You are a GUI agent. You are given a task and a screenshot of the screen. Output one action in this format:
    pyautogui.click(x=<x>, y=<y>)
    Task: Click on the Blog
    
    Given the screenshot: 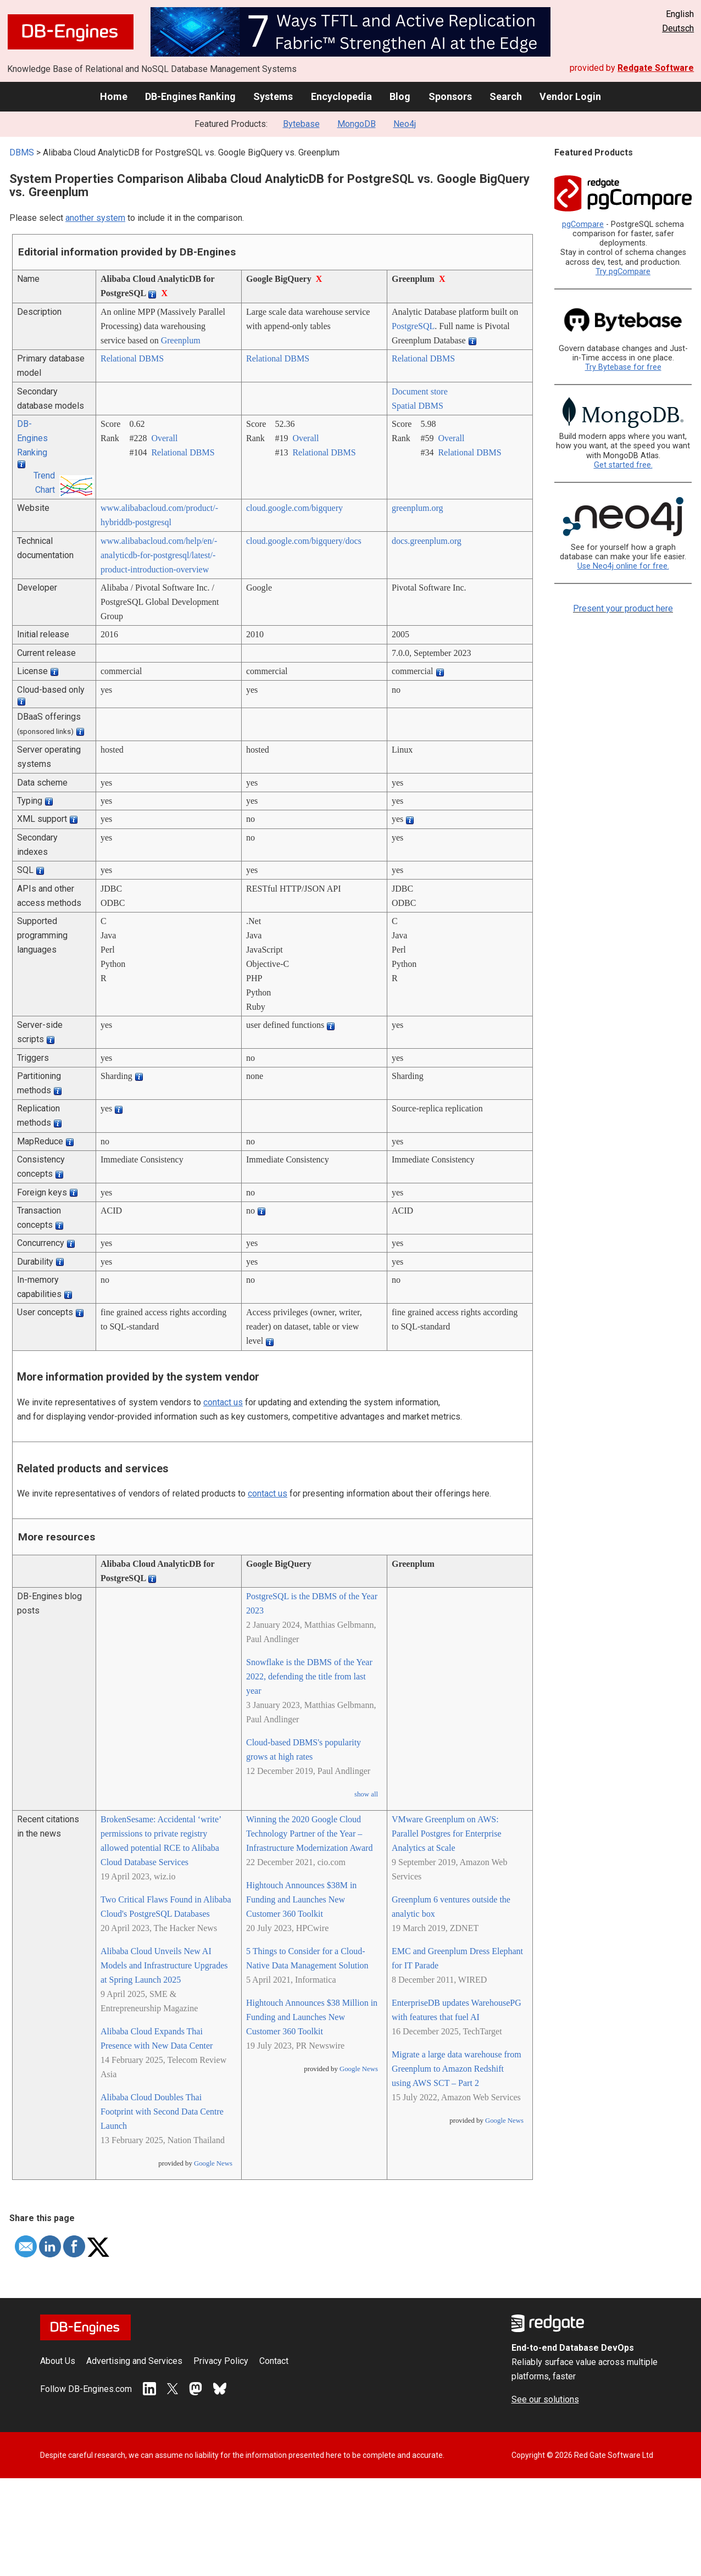 What is the action you would take?
    pyautogui.click(x=400, y=96)
    